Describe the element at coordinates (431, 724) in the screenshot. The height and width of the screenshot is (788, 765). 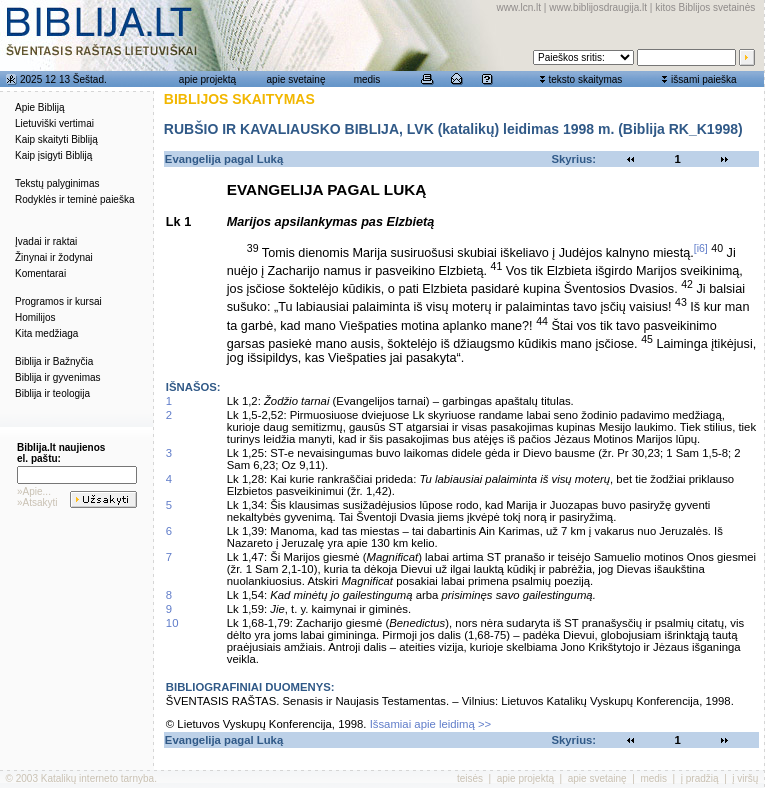
I see `Išsamiai apie leidimą >>` at that location.